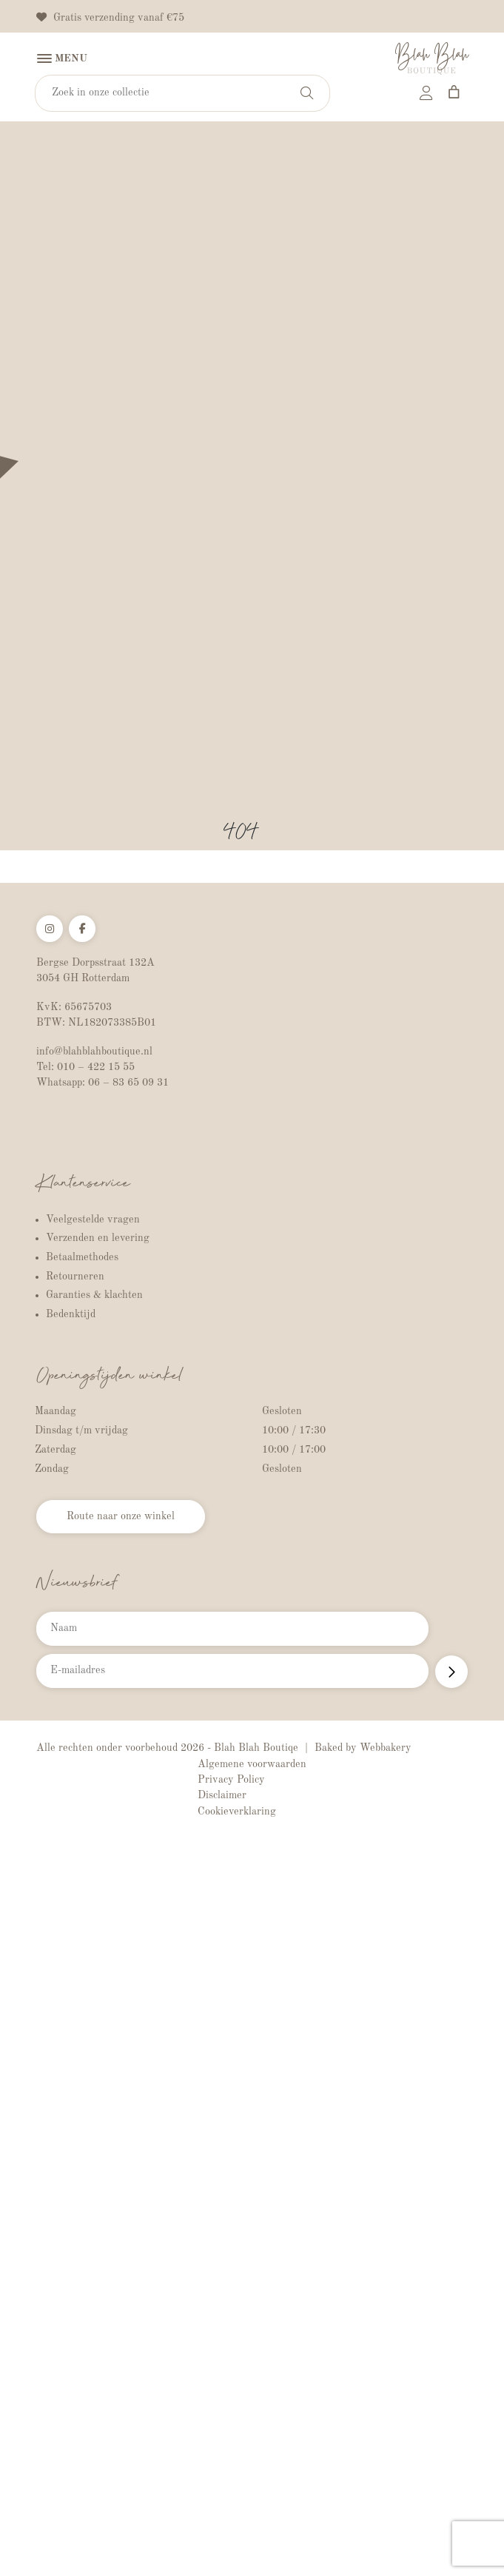 This screenshot has width=504, height=2576. Describe the element at coordinates (252, 1764) in the screenshot. I see `Algemene voorwaarden` at that location.